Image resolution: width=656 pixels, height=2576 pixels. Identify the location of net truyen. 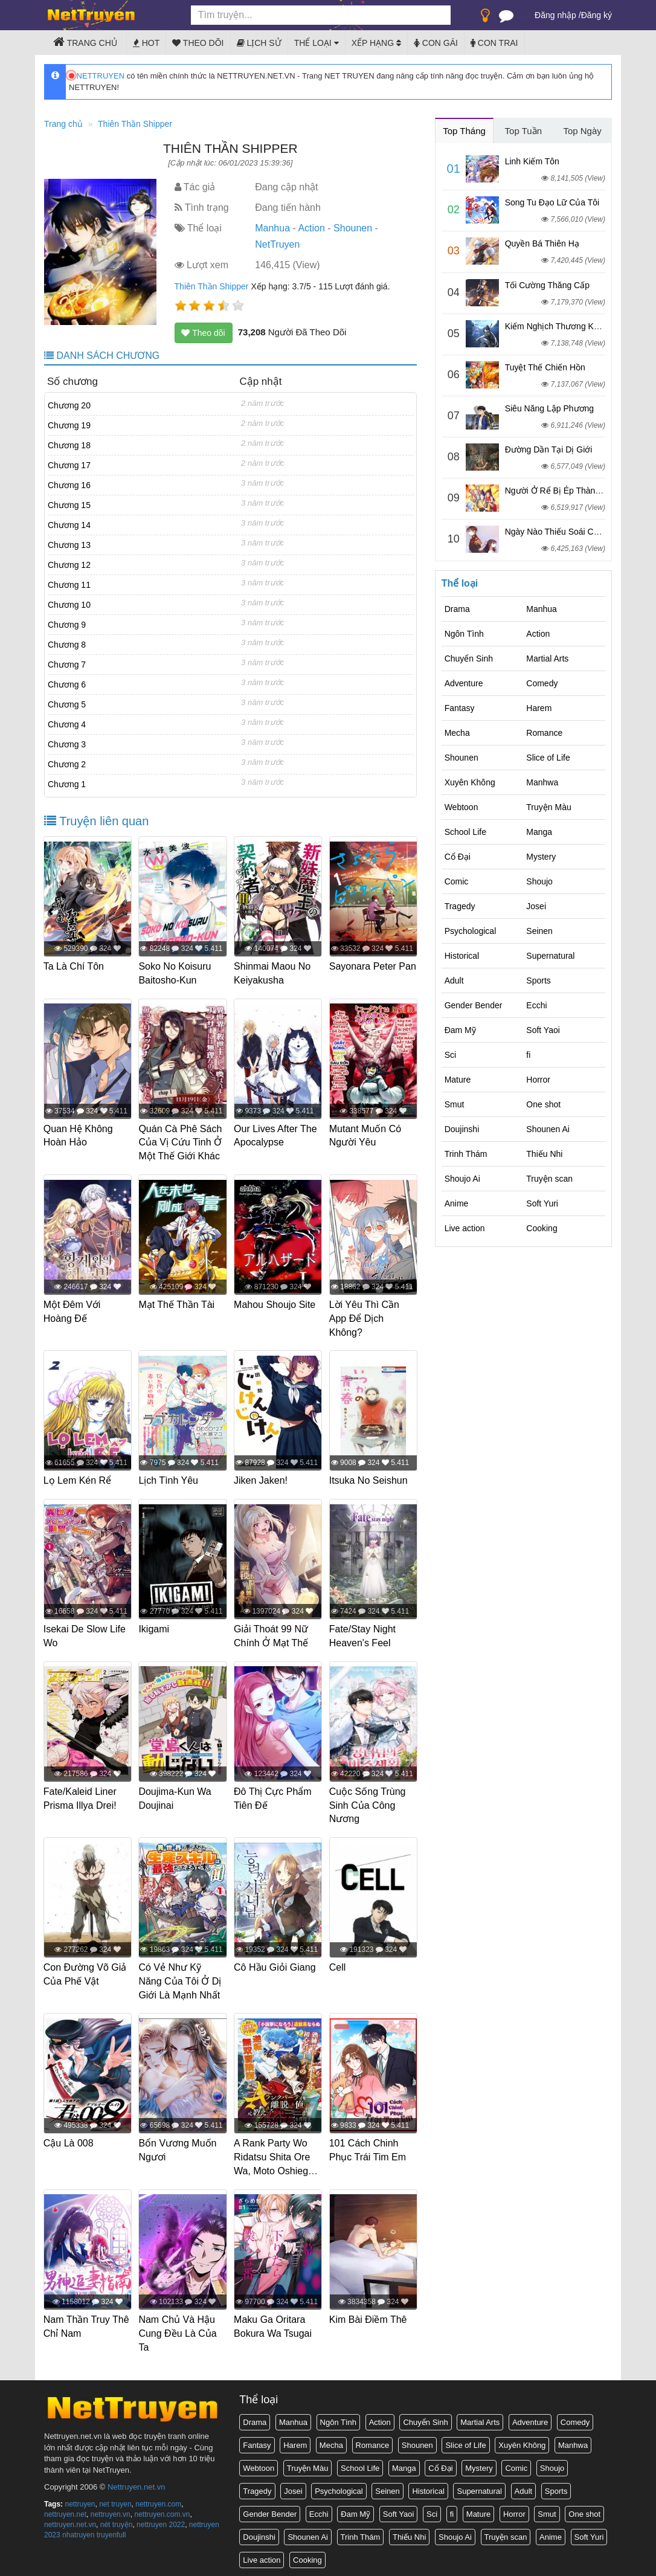
(115, 2499).